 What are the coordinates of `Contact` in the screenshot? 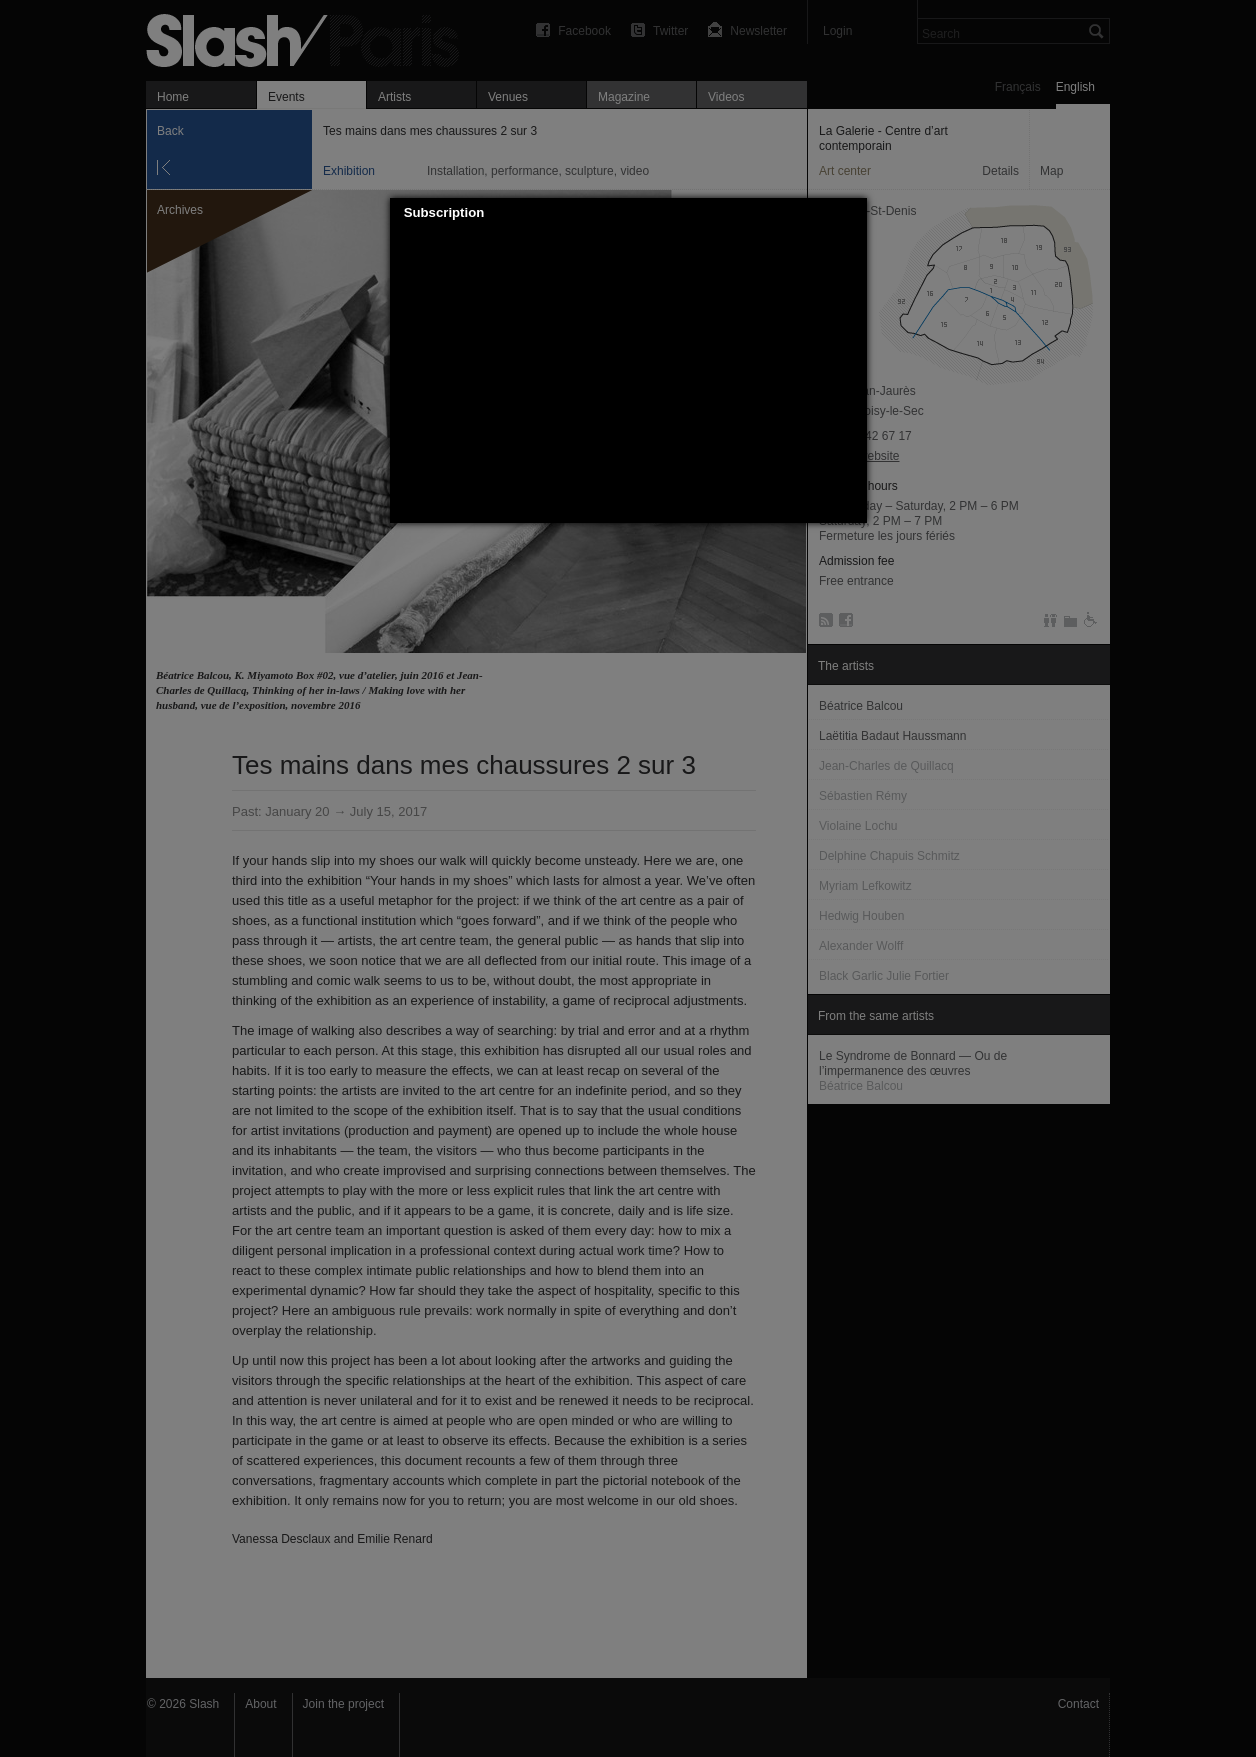 It's located at (1078, 1704).